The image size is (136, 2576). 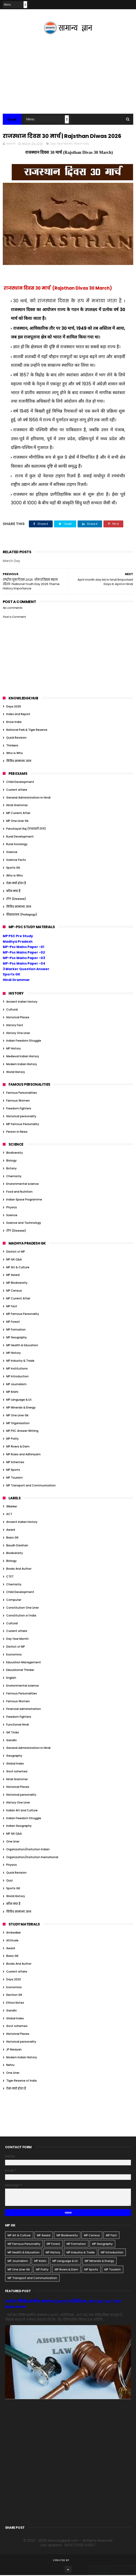 What do you see at coordinates (23, 1710) in the screenshot?
I see `Financial administration` at bounding box center [23, 1710].